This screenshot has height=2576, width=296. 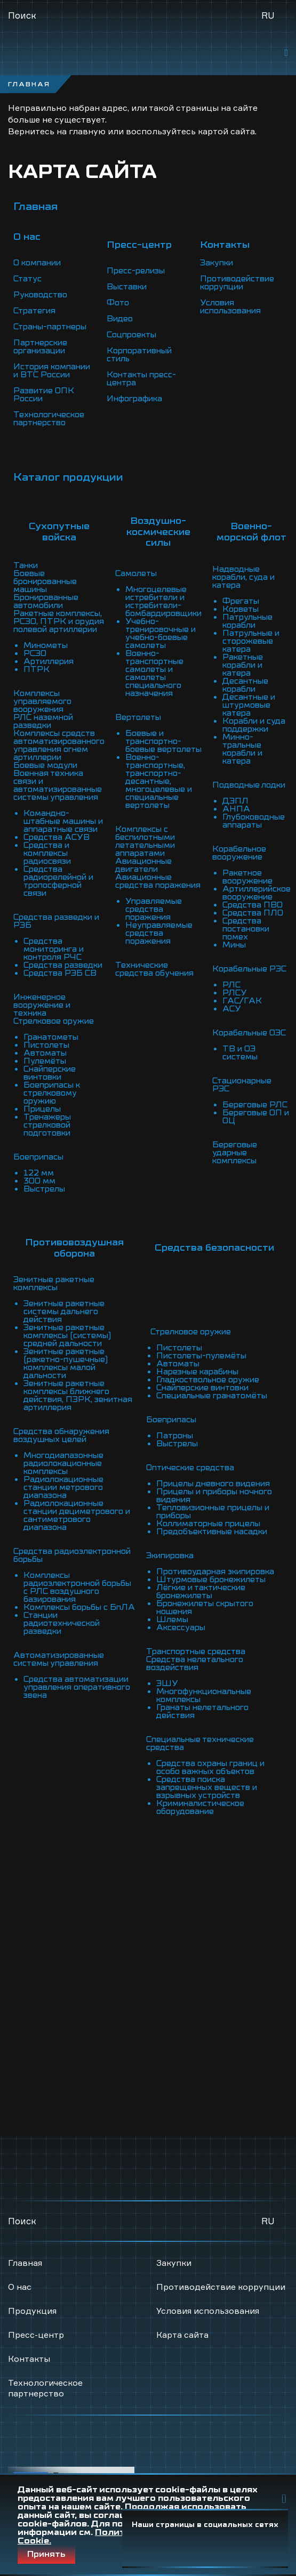 I want to click on Средства разведки, so click(x=62, y=965).